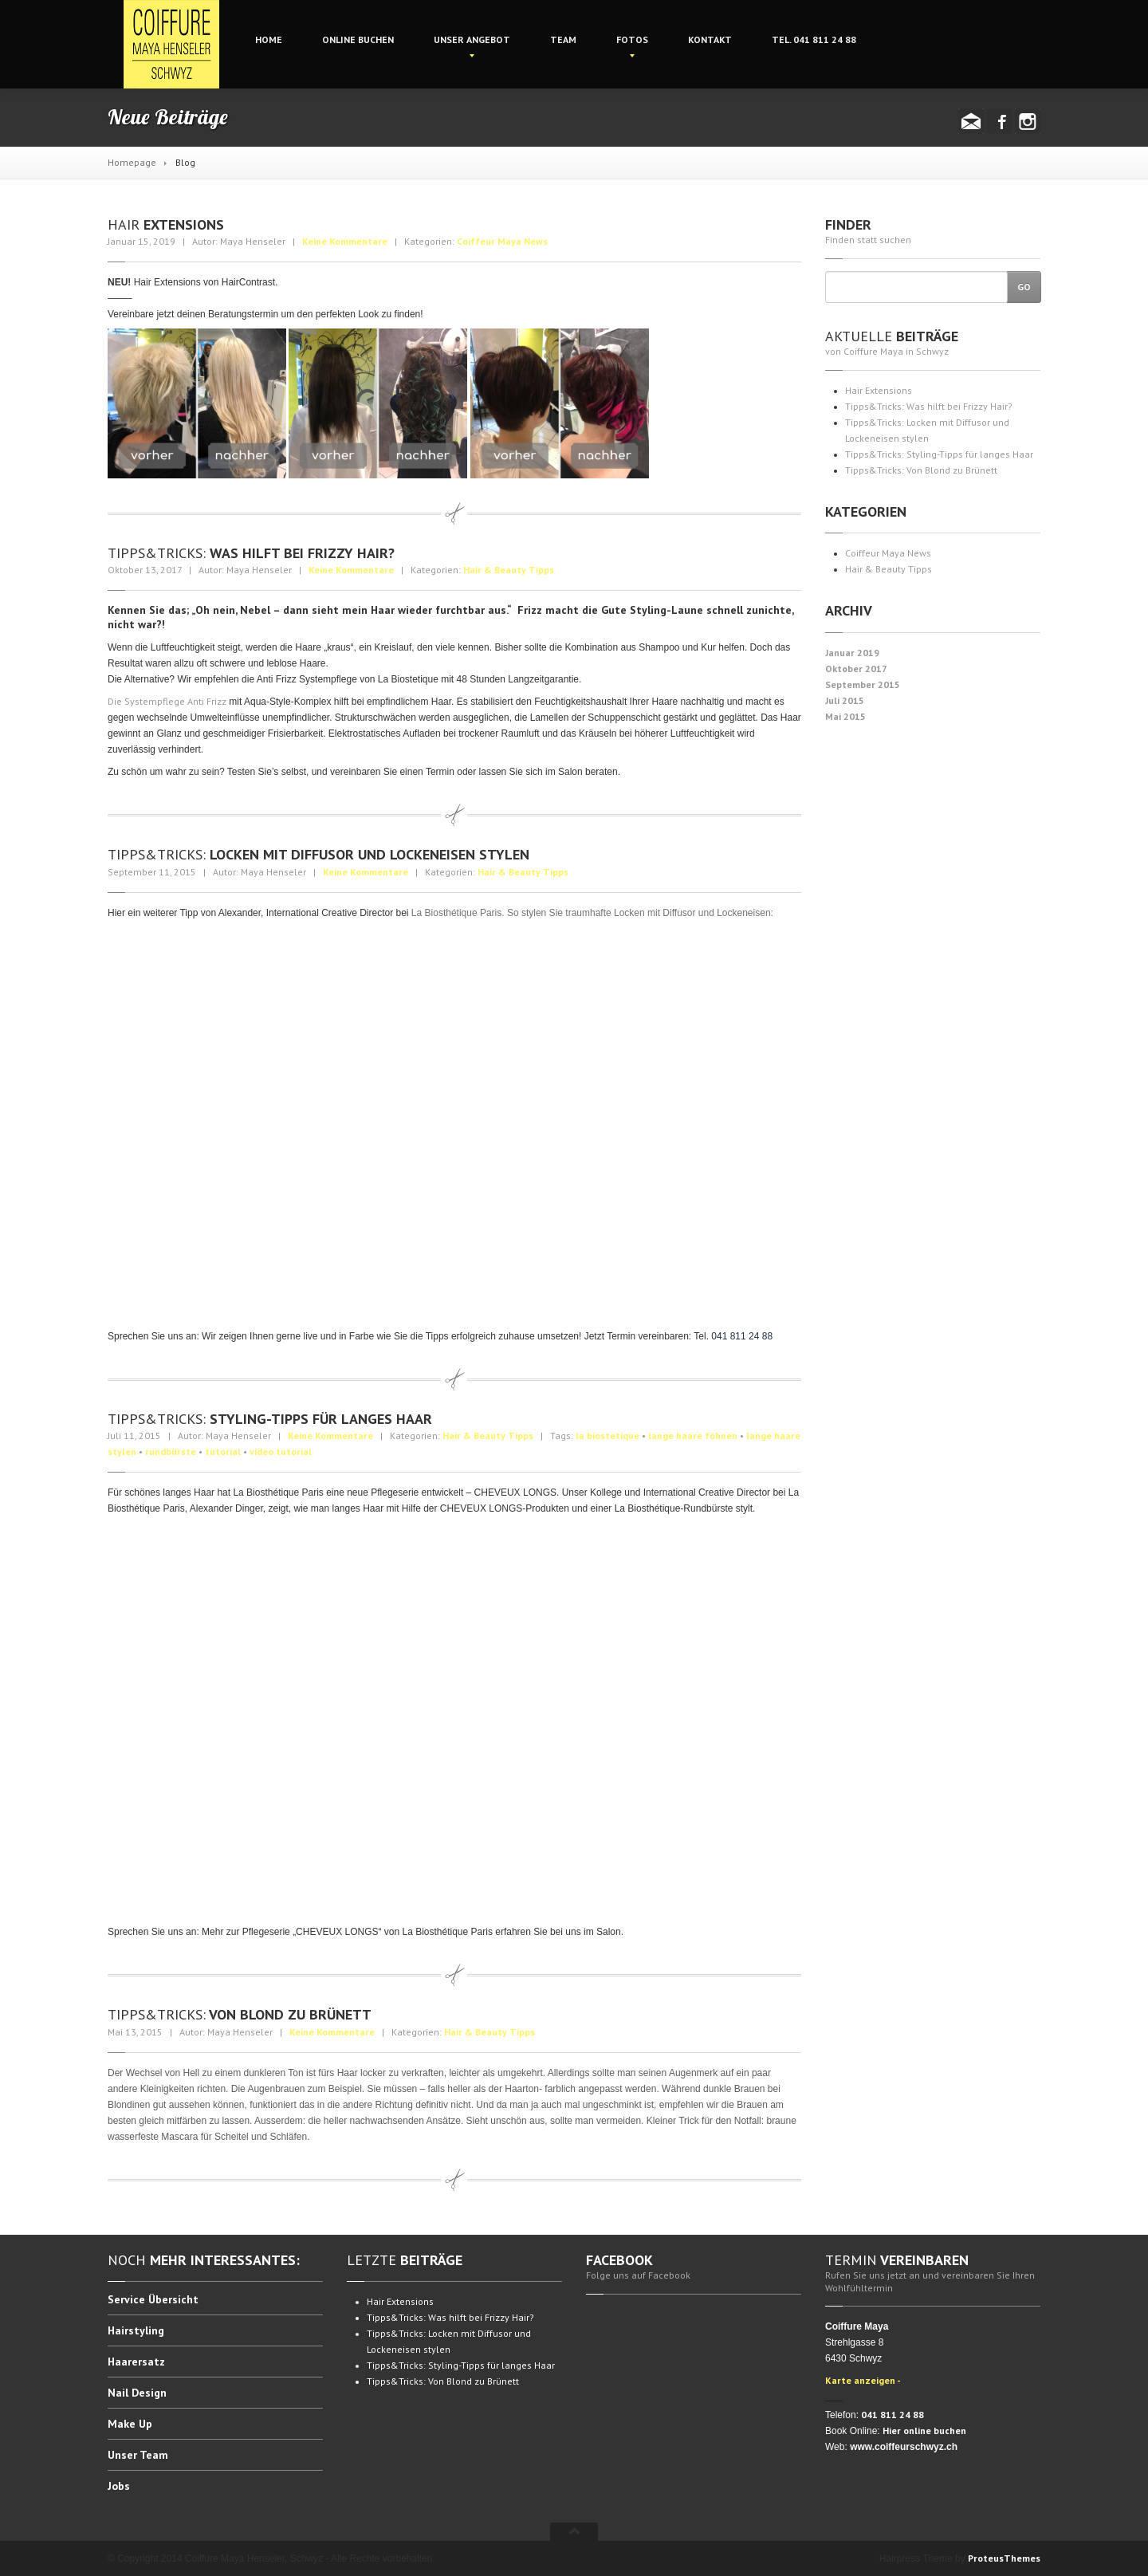 The width and height of the screenshot is (1148, 2576). What do you see at coordinates (863, 2380) in the screenshot?
I see `Karte anzeigen -` at bounding box center [863, 2380].